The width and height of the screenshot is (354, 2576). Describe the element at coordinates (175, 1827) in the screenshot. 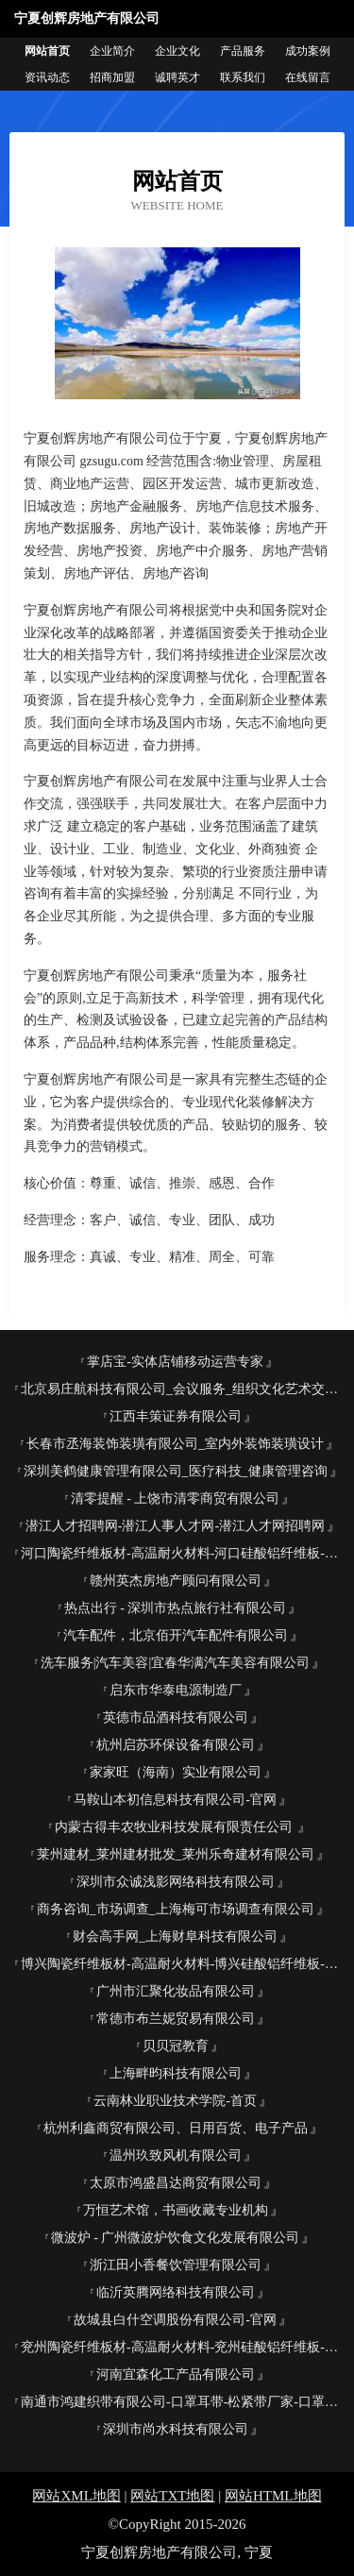

I see `内蒙古得丰农牧业科技发展有限责任公司` at that location.